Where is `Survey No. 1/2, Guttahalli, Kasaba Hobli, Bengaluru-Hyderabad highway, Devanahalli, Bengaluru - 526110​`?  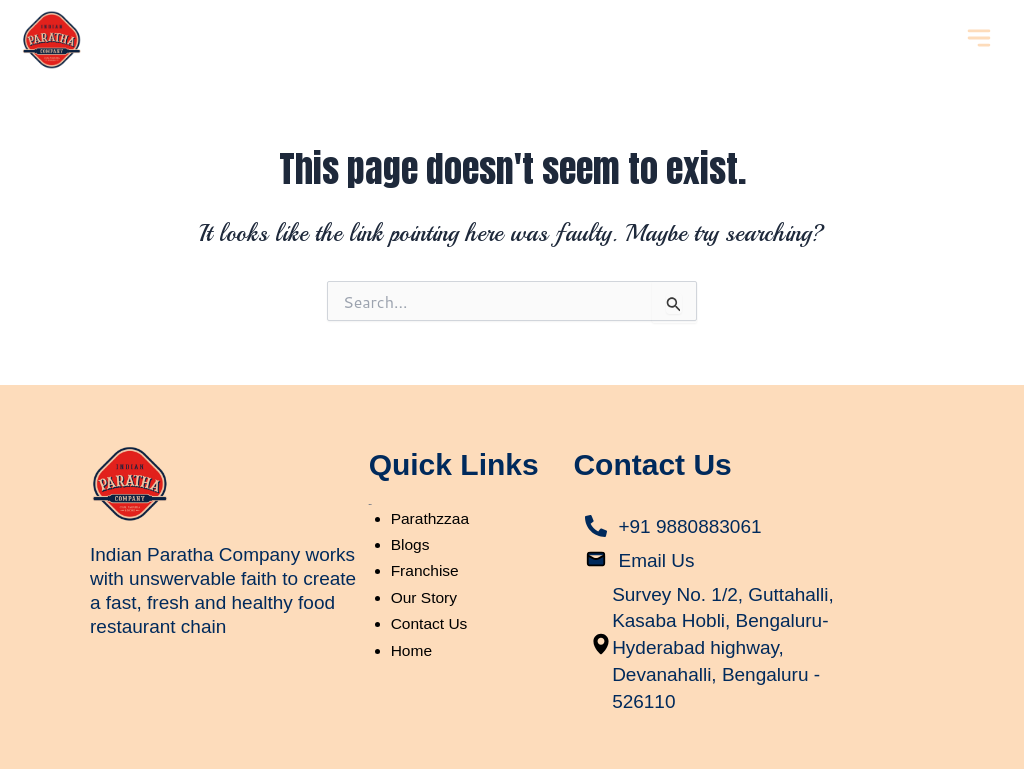
Survey No. 1/2, Guttahalli, Kasaba Hobli, Bengaluru-Hyderabad highway, Devanahalli, Bengaluru - 526110​ is located at coordinates (721, 644).